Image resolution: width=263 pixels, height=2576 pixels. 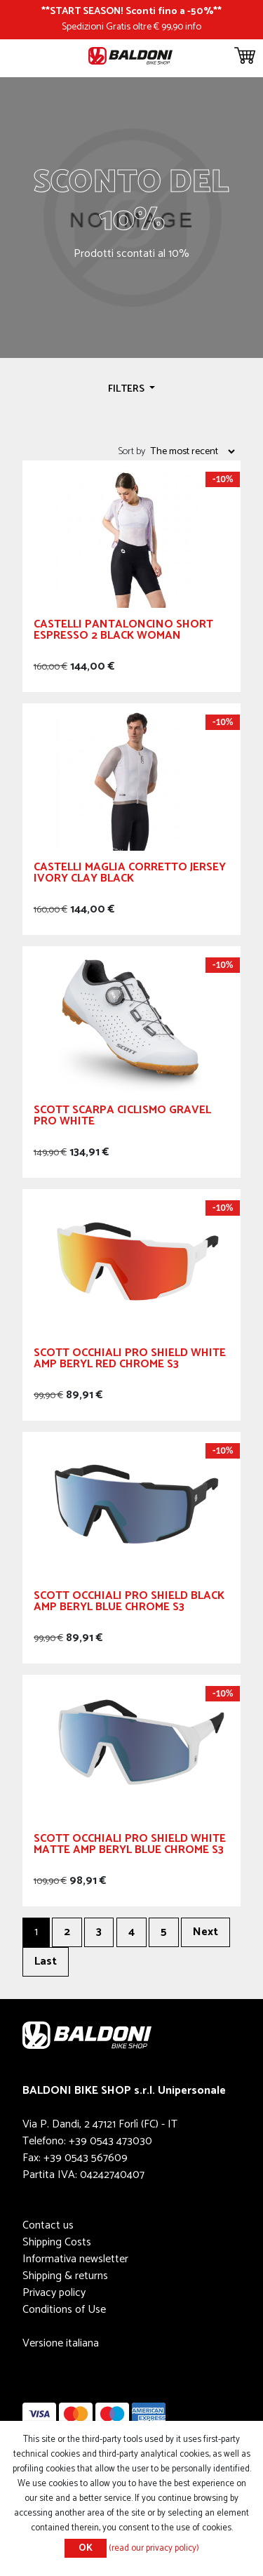 What do you see at coordinates (54, 2292) in the screenshot?
I see `Privacy policy` at bounding box center [54, 2292].